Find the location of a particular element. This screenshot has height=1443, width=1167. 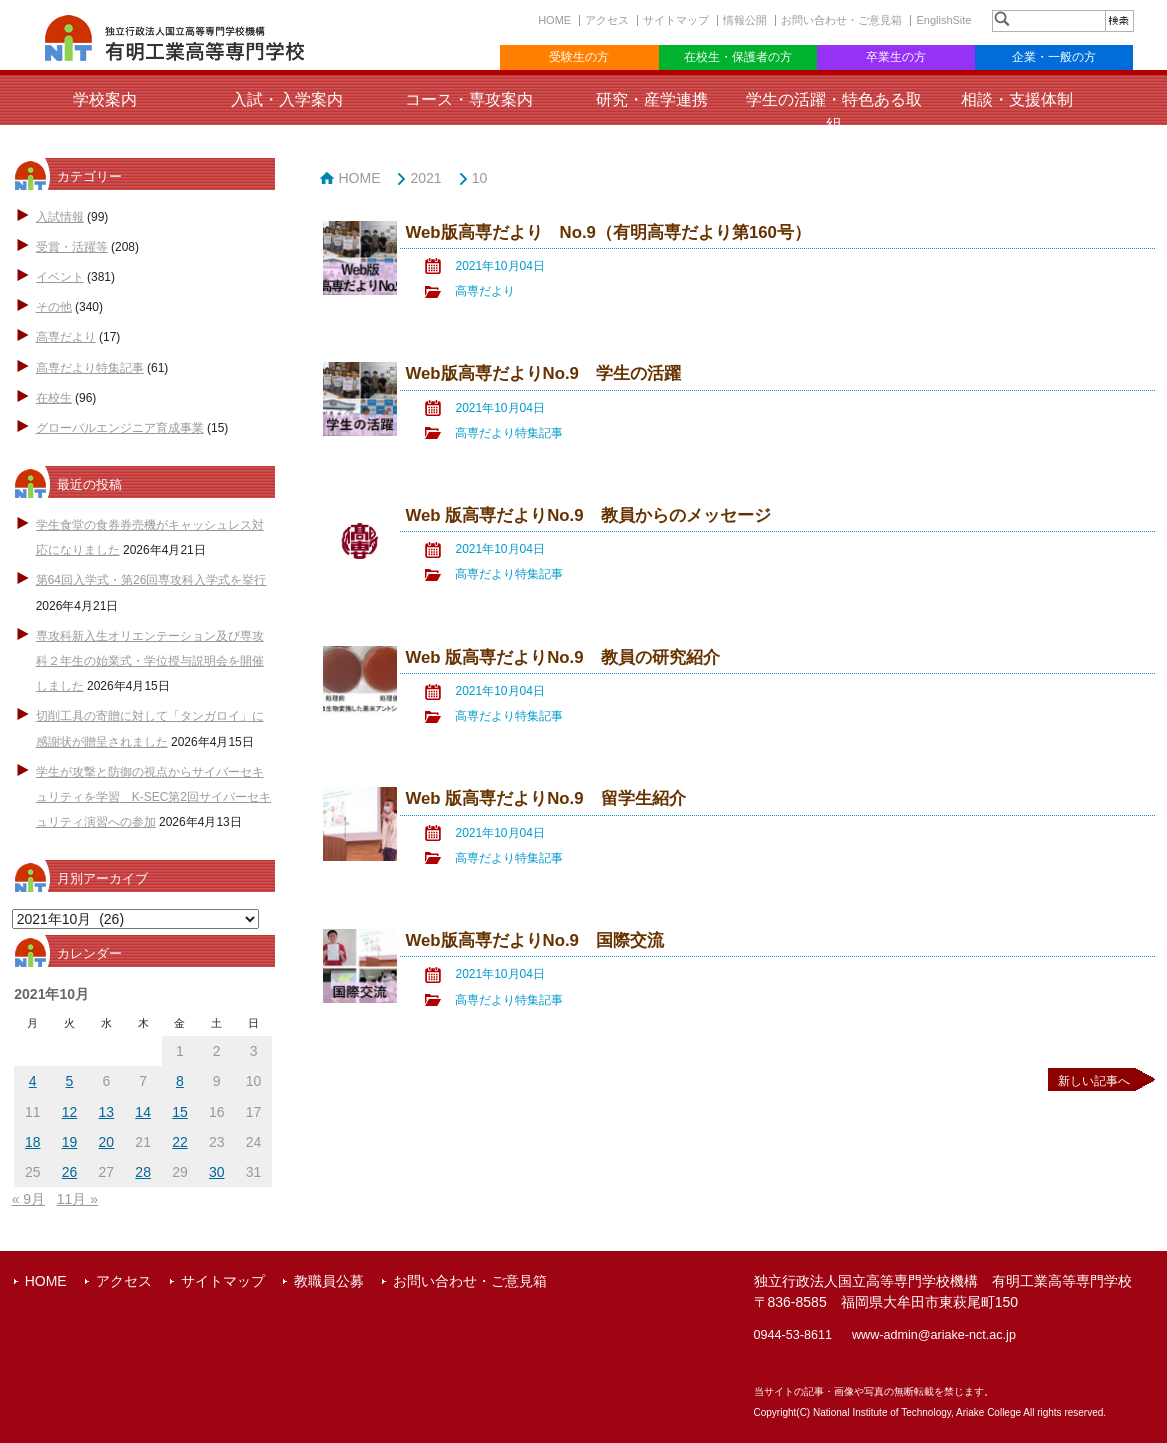

Web版高専だよりNo.9 国際交流 is located at coordinates (534, 940).